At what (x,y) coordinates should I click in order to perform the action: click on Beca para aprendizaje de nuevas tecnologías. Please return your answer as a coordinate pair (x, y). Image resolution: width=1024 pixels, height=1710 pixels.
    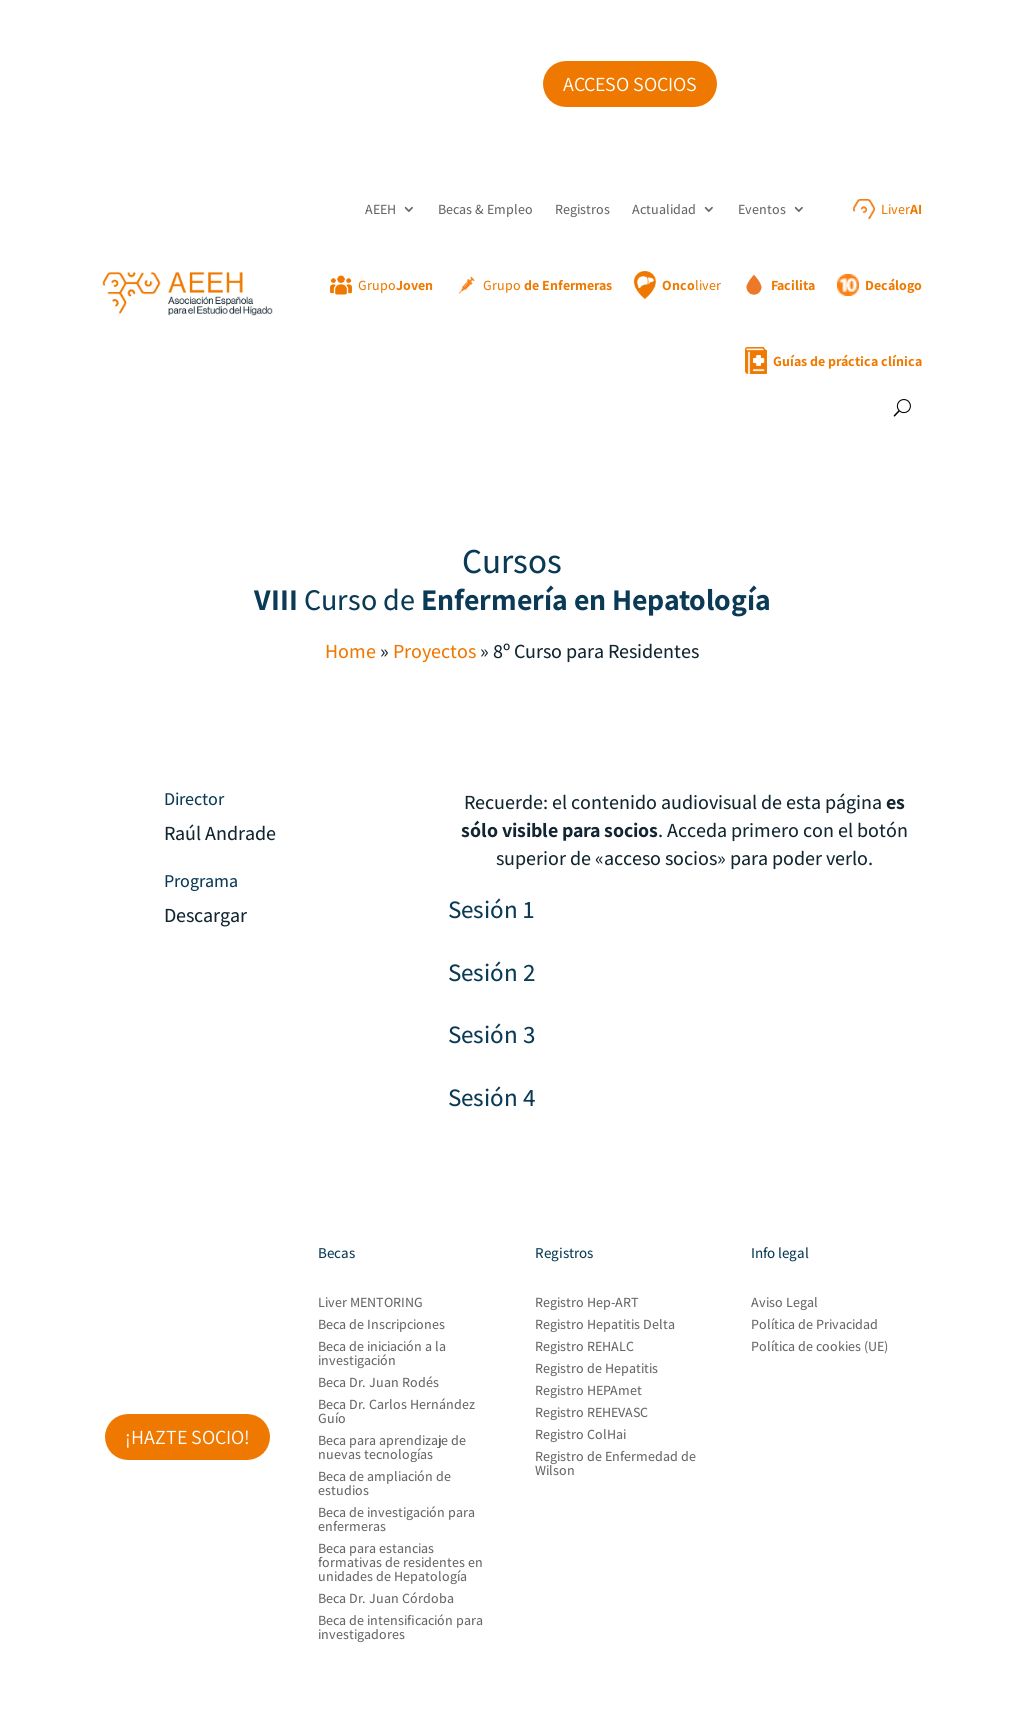
    Looking at the image, I should click on (392, 1448).